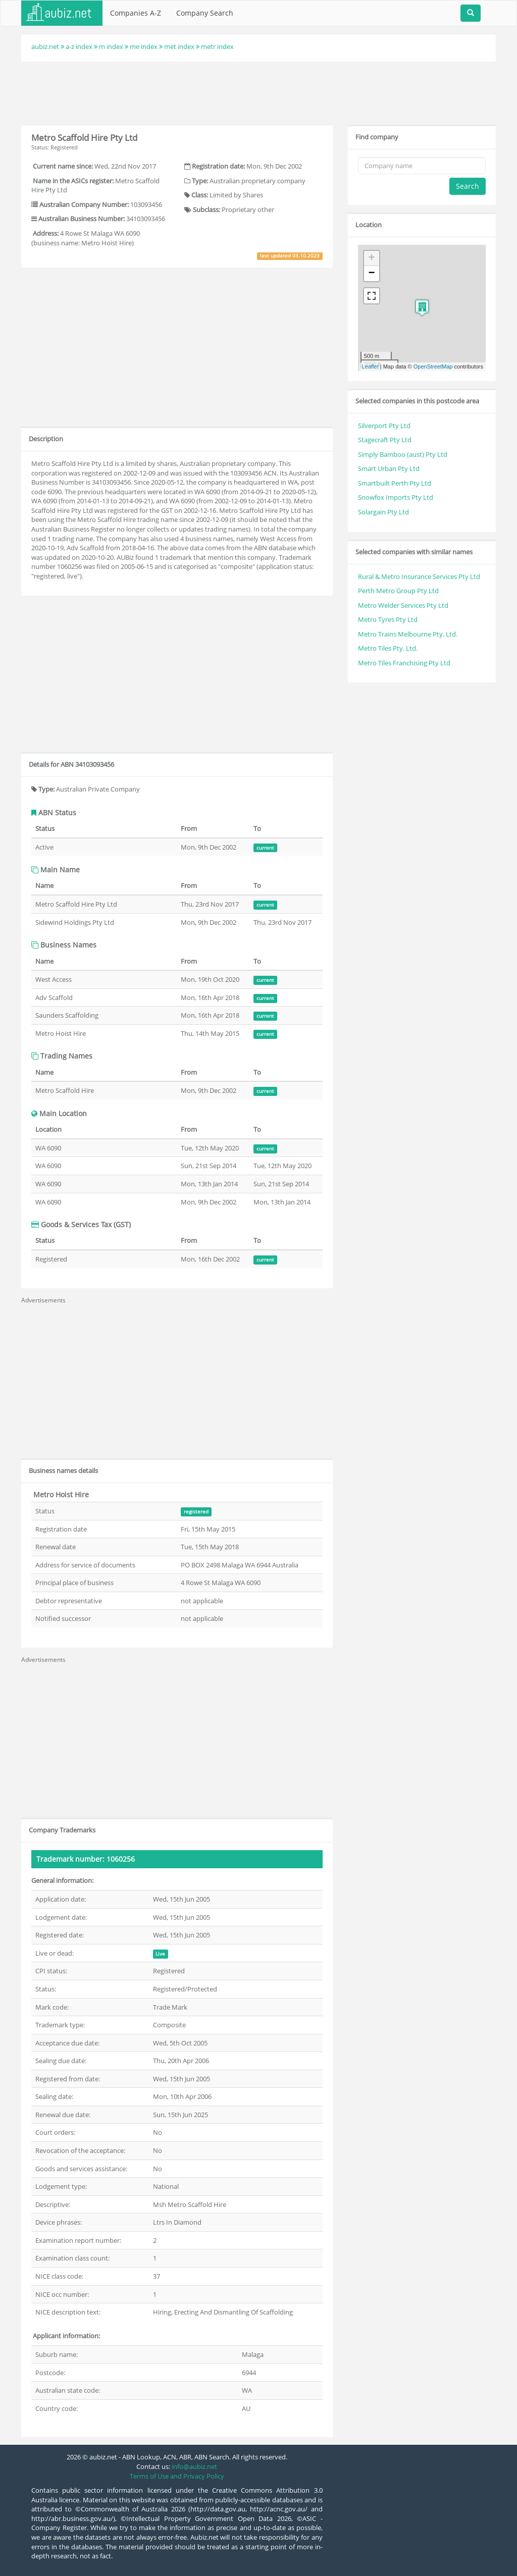 This screenshot has height=2576, width=517. What do you see at coordinates (144, 46) in the screenshot?
I see `me index` at bounding box center [144, 46].